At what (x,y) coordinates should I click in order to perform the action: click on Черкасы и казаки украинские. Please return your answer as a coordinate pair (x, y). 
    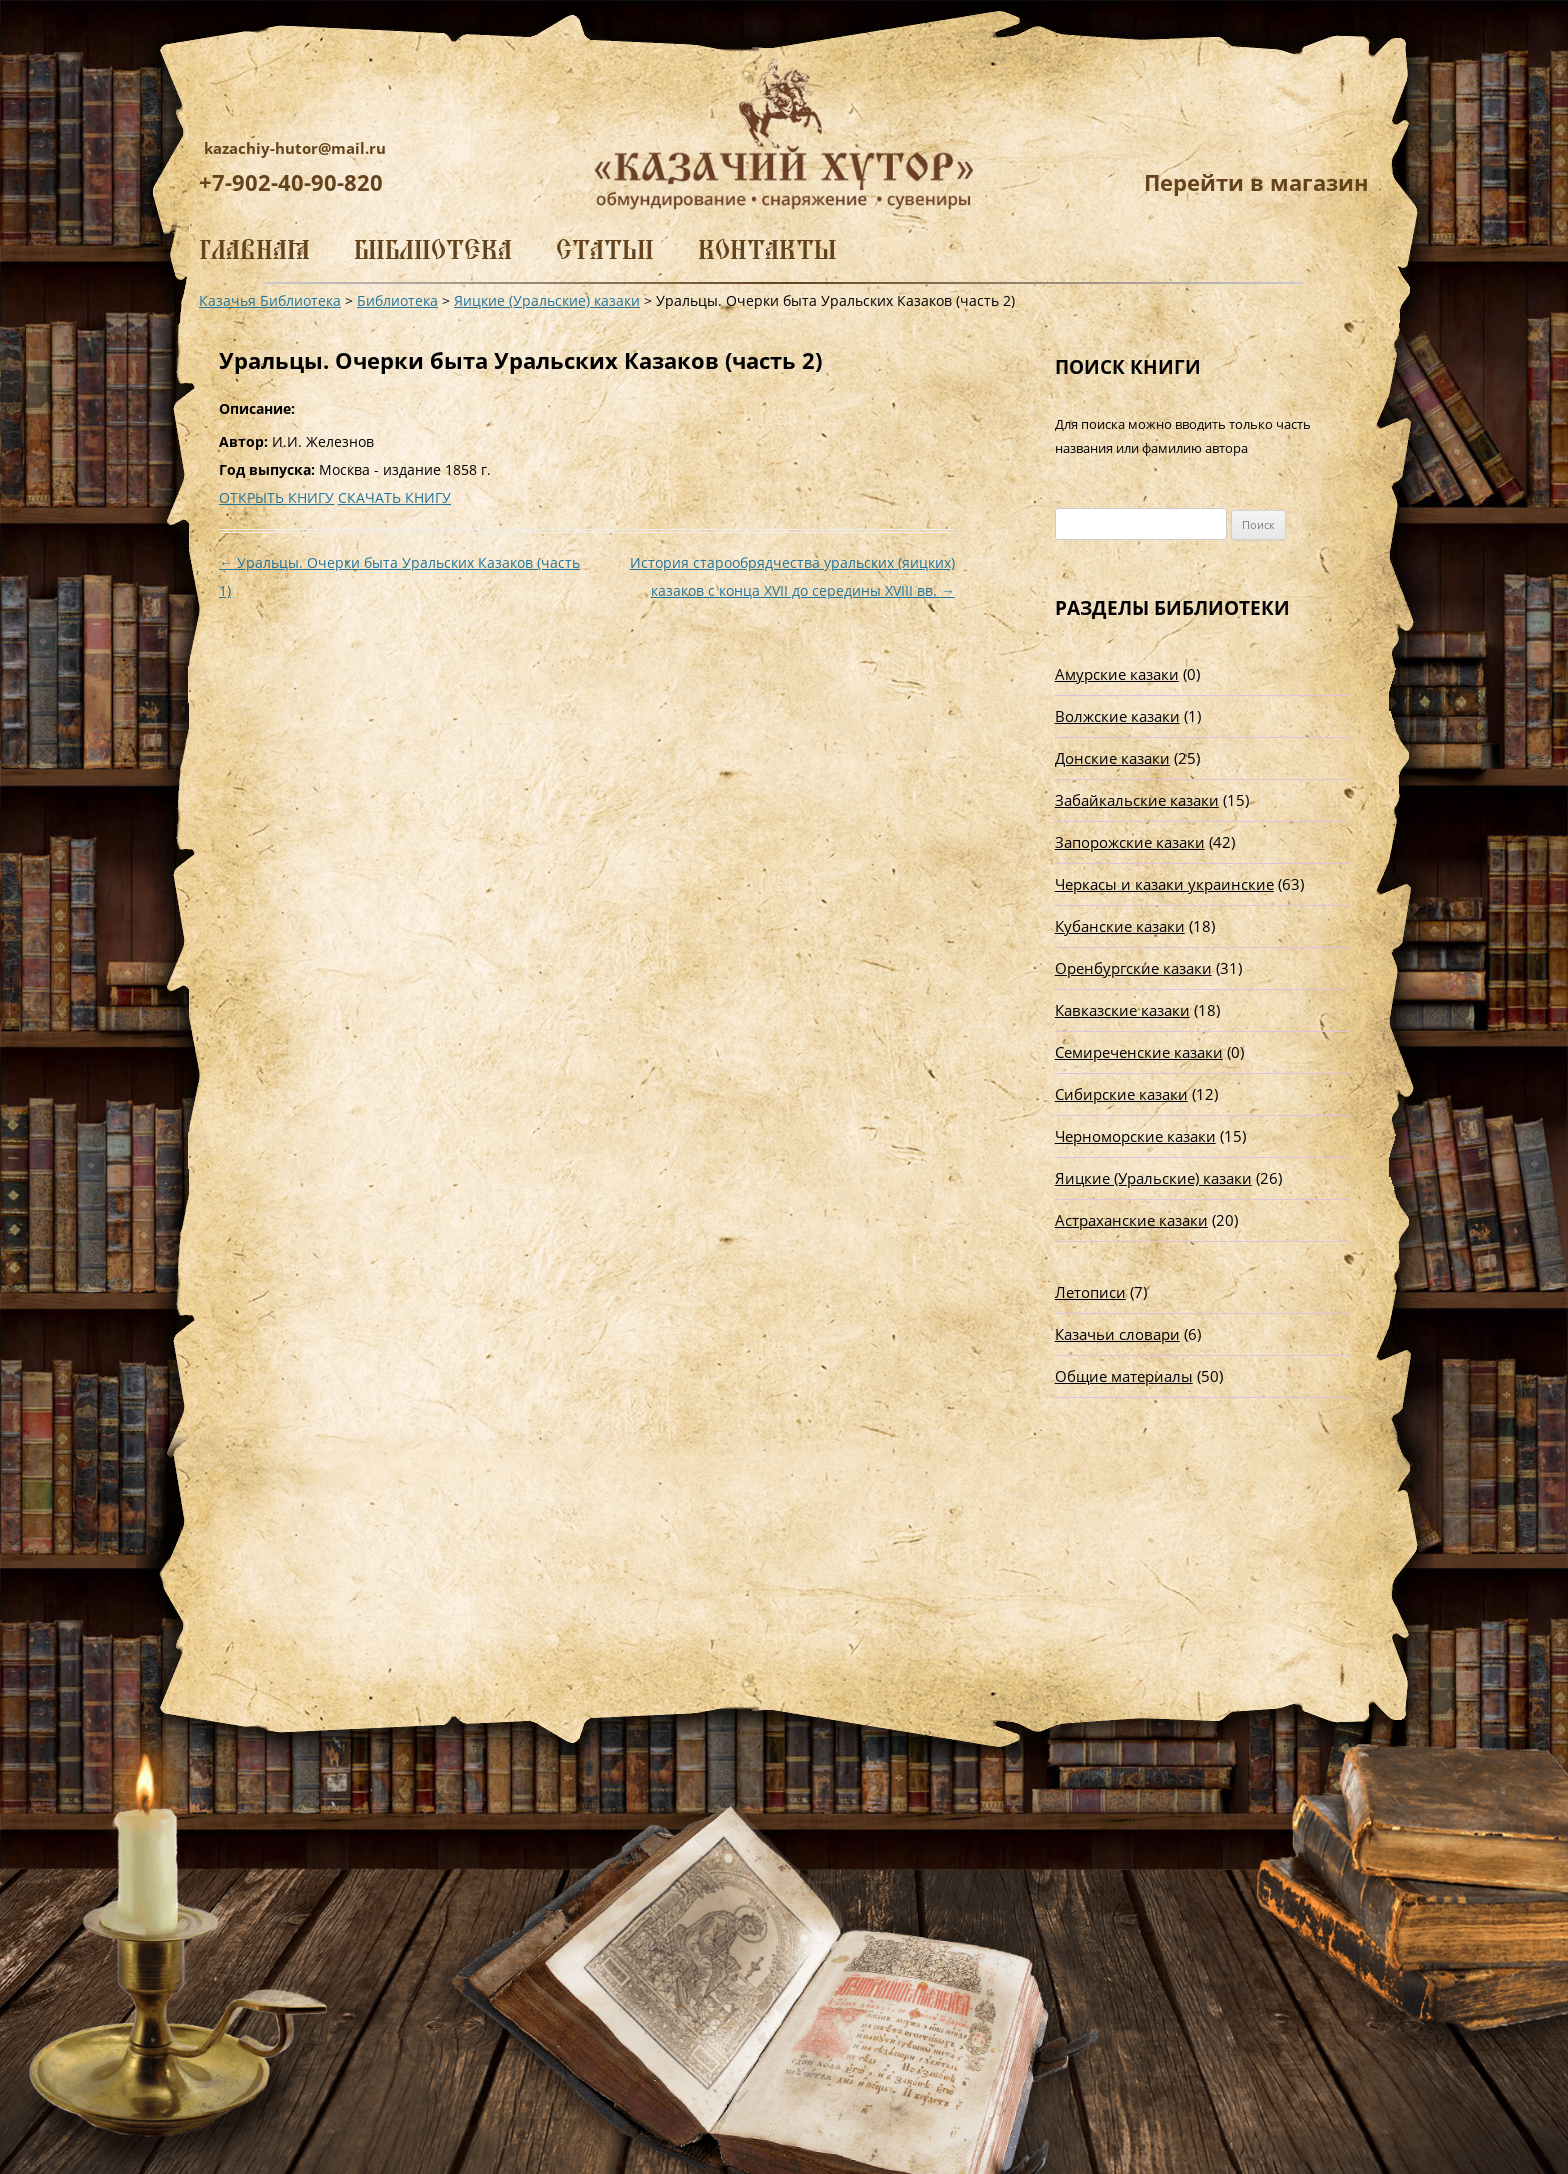
    Looking at the image, I should click on (1164, 884).